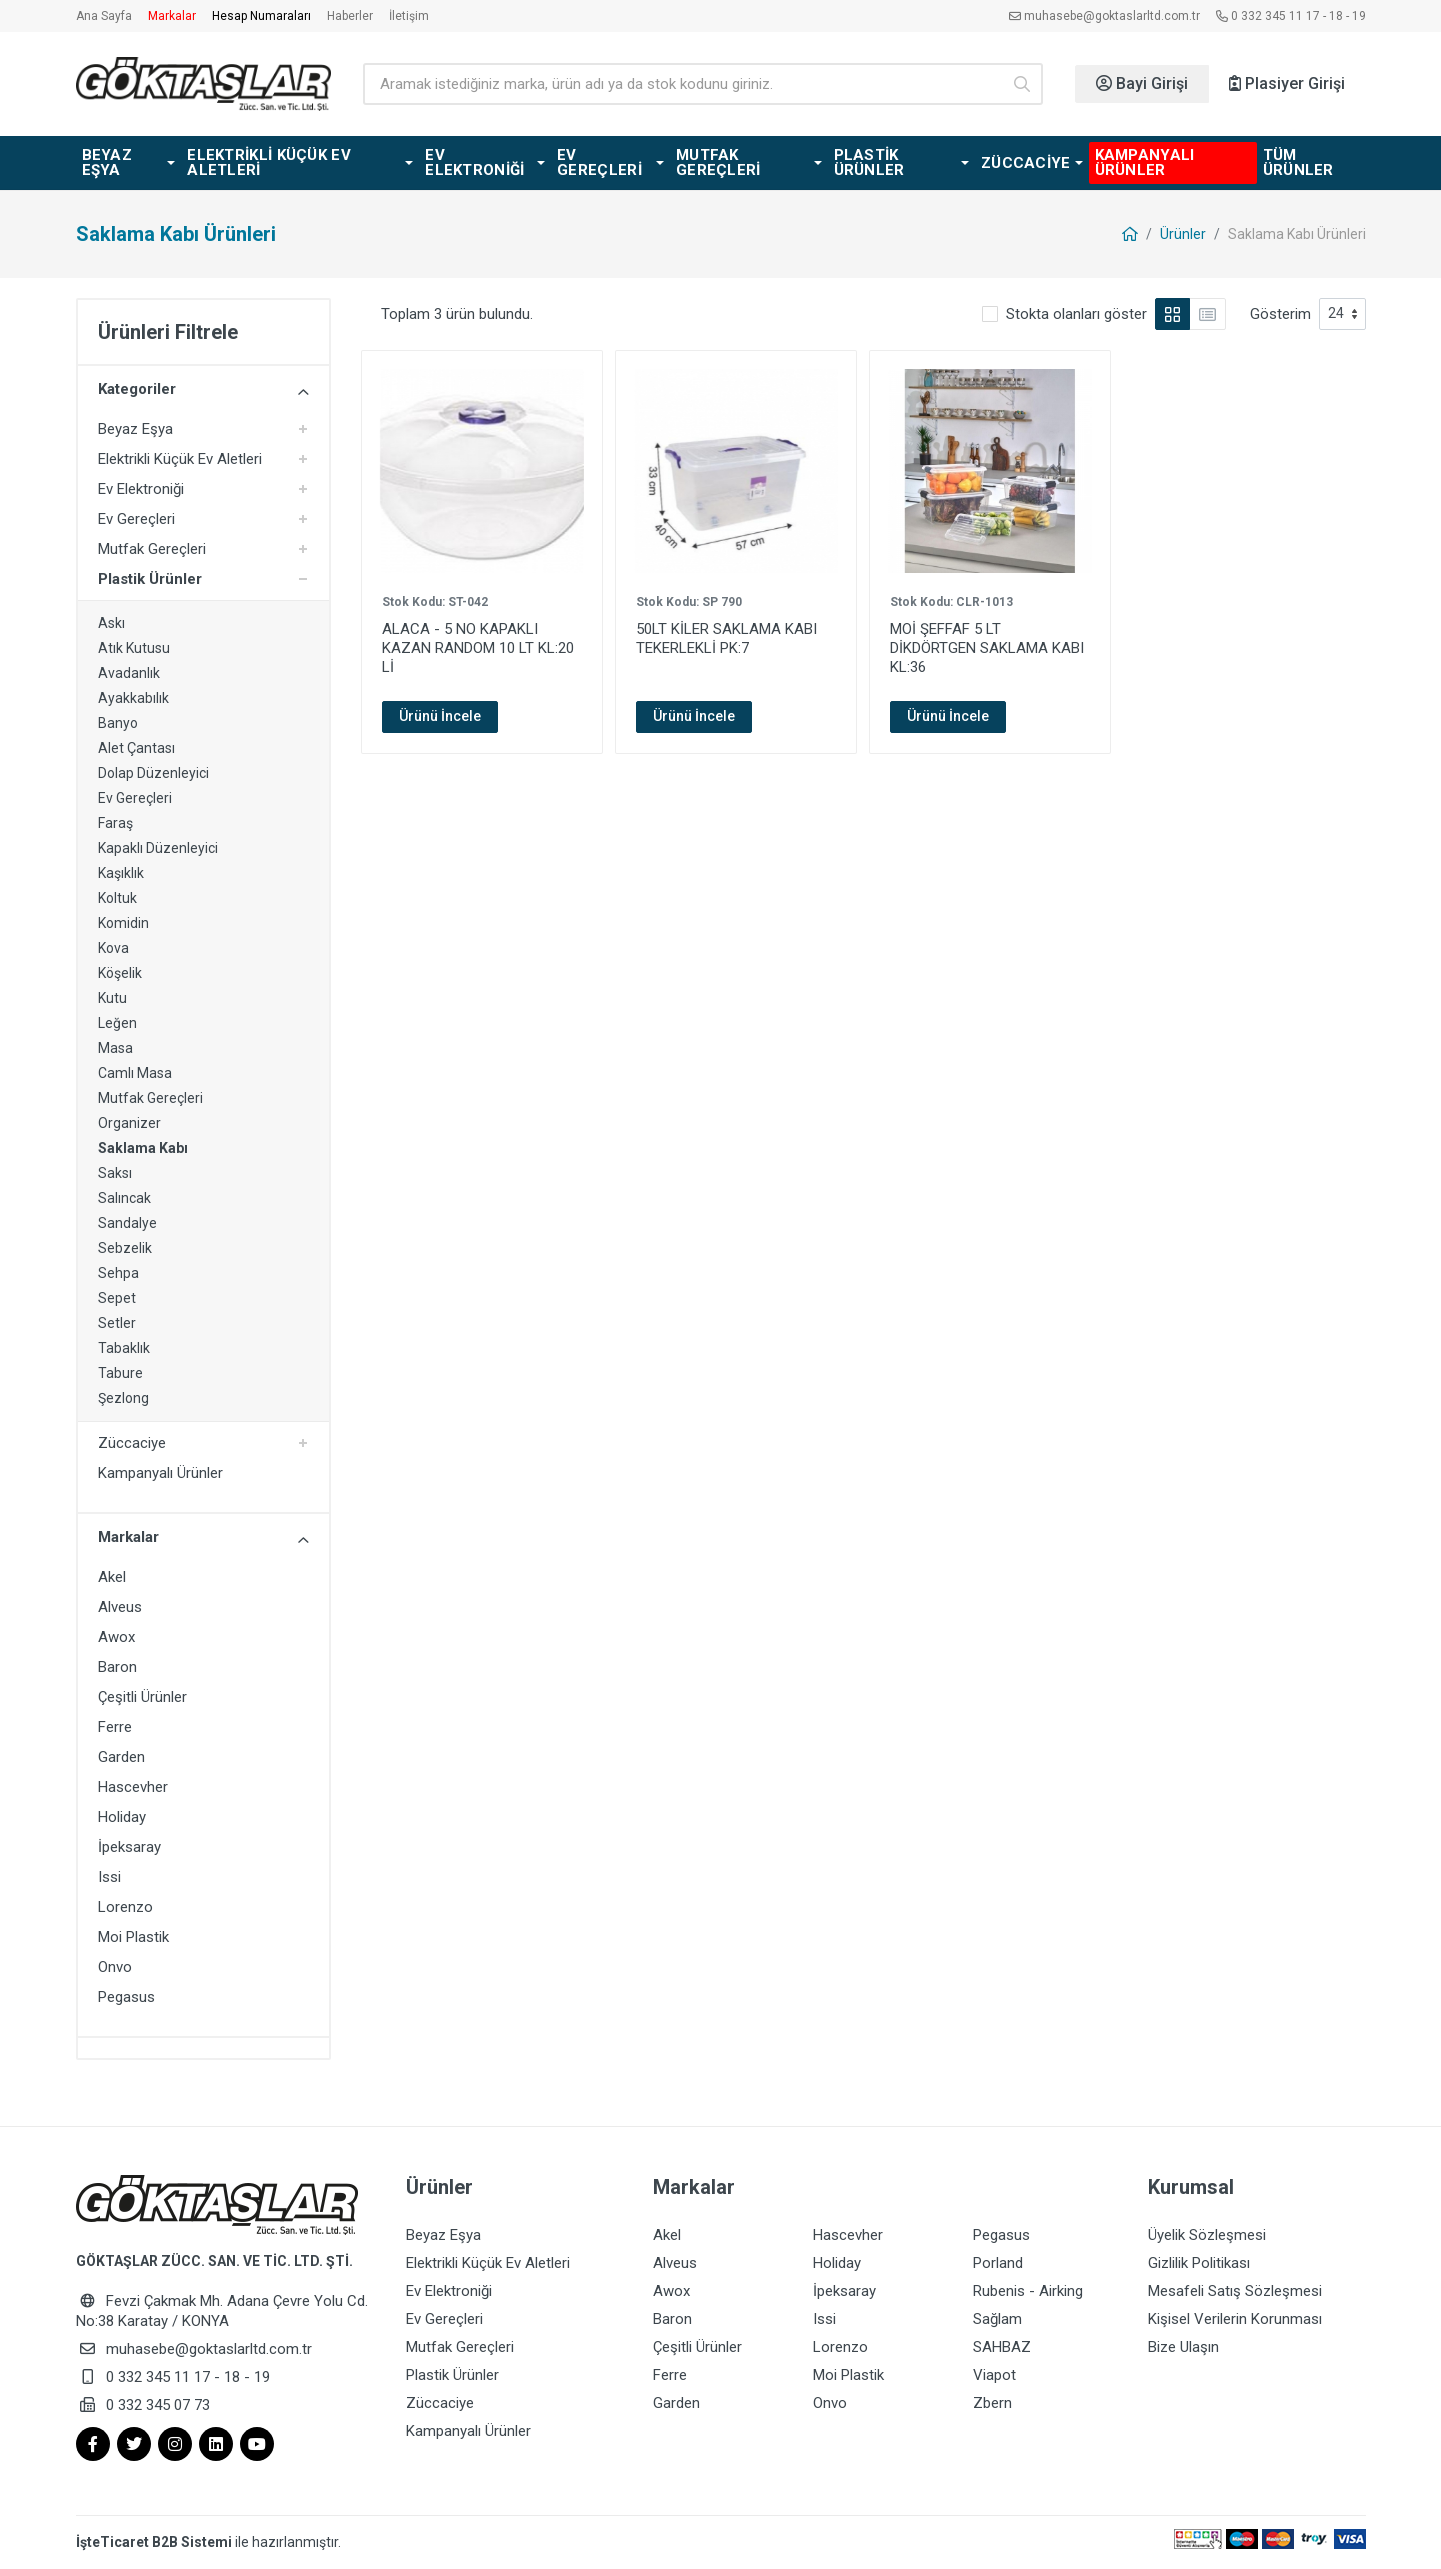 The image size is (1441, 2569). Describe the element at coordinates (1002, 2347) in the screenshot. I see `SAHBAZ` at that location.